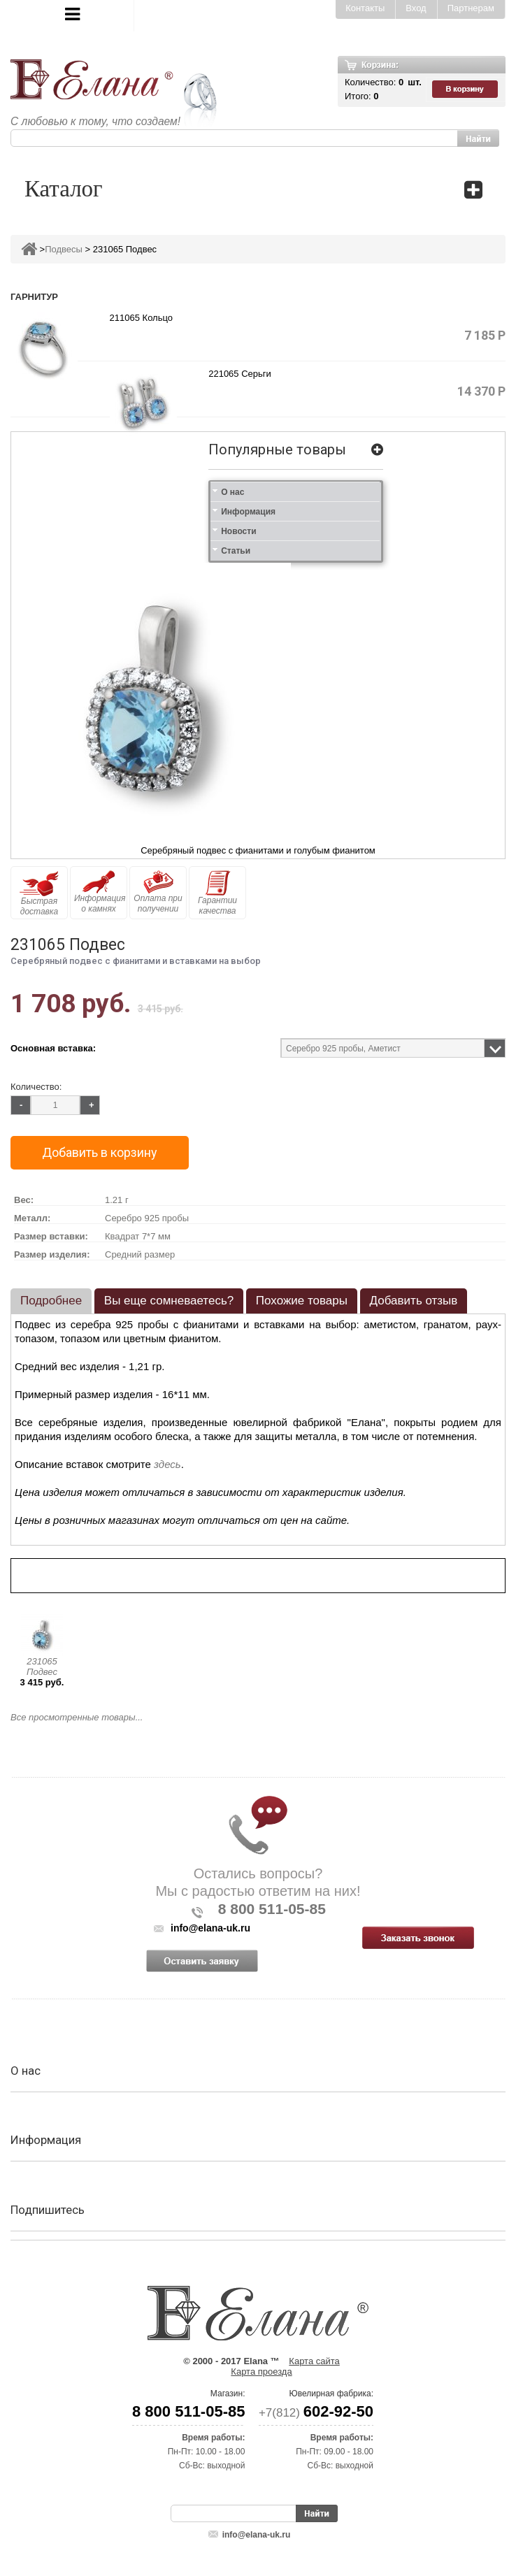  I want to click on 231065 Подвес, so click(42, 1666).